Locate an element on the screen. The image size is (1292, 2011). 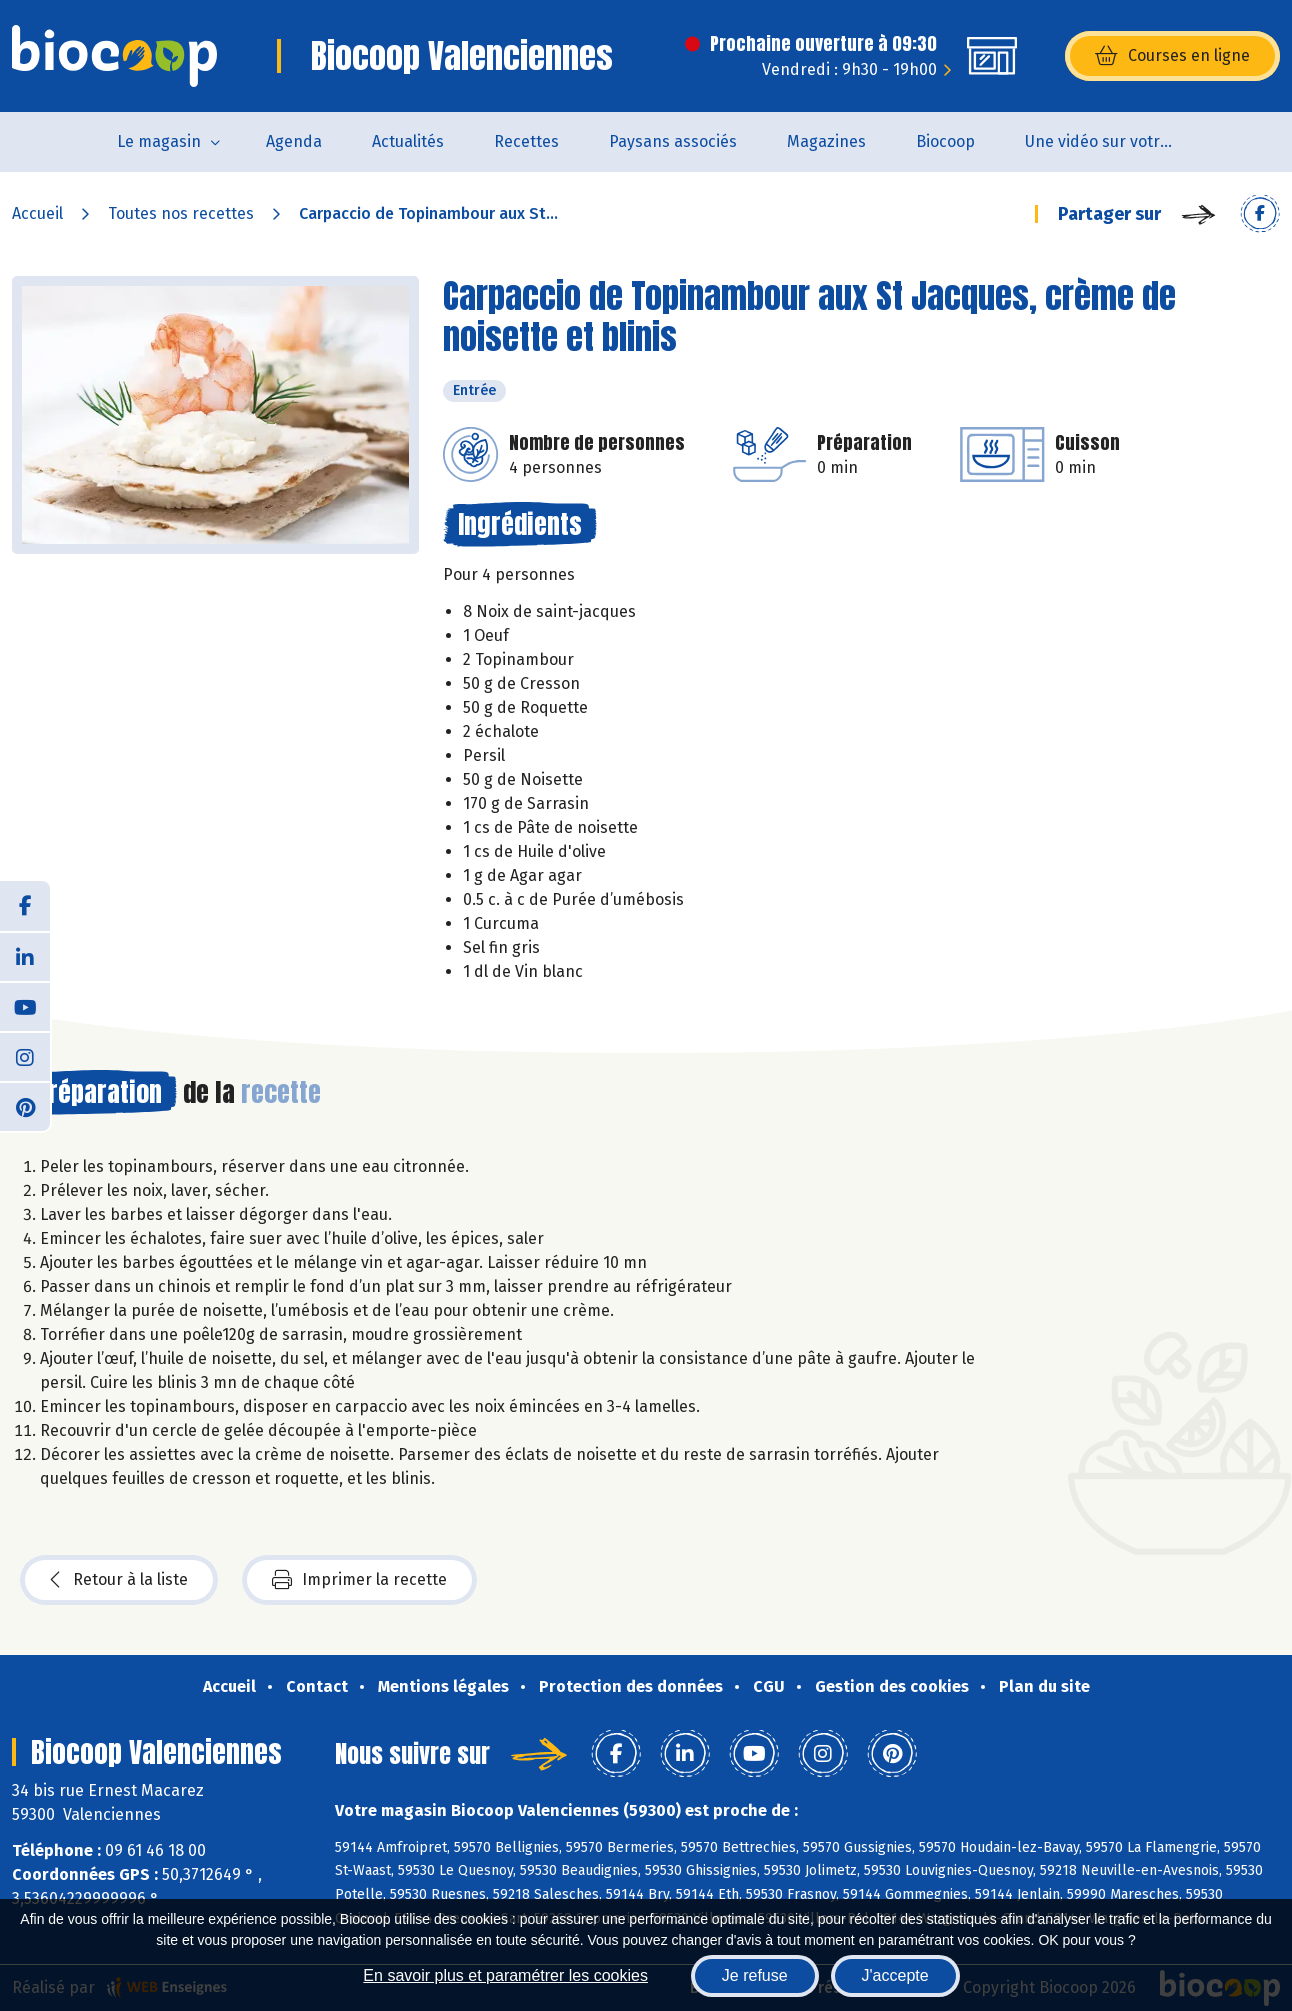
Paysans associés is located at coordinates (673, 141).